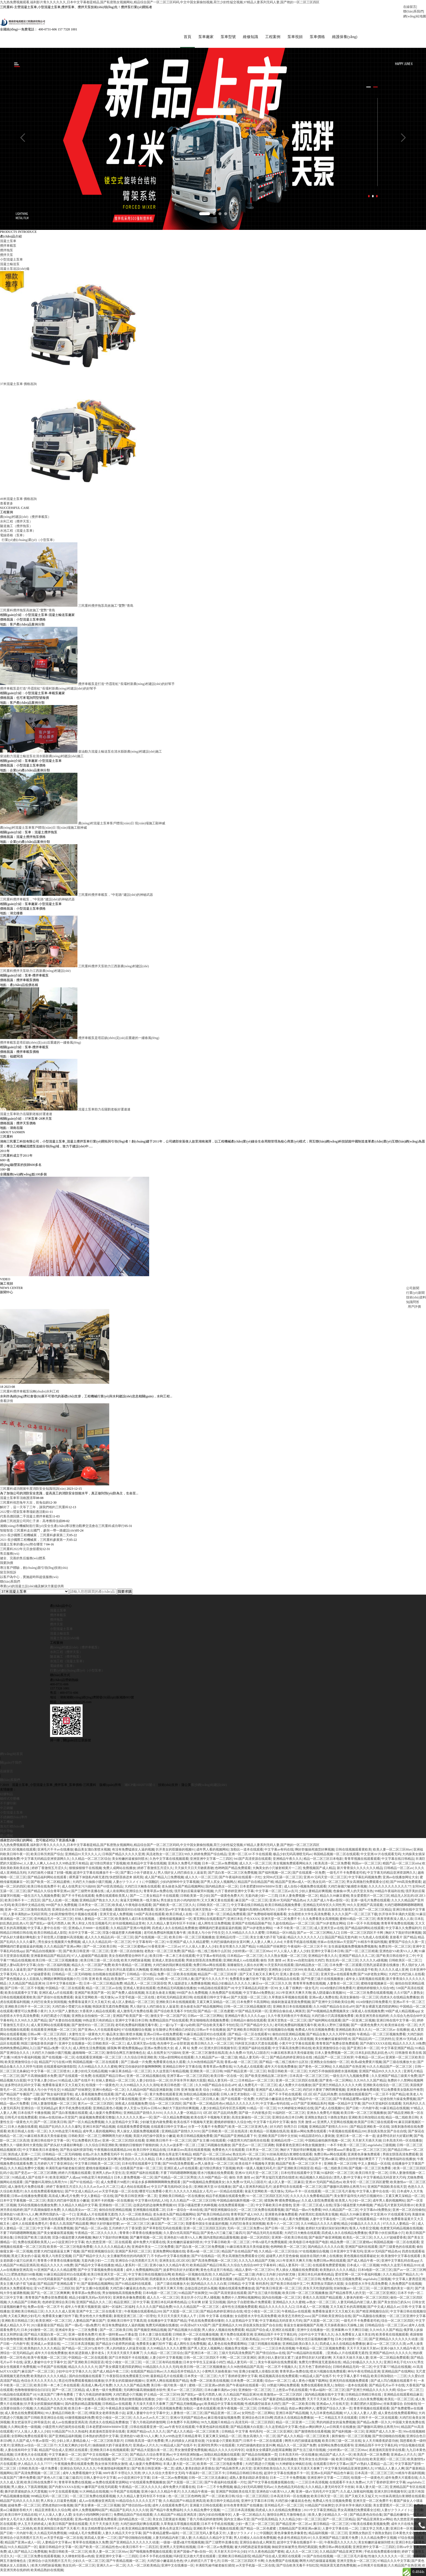  I want to click on 午夜黄色福利在线观看, so click(212, 2430).